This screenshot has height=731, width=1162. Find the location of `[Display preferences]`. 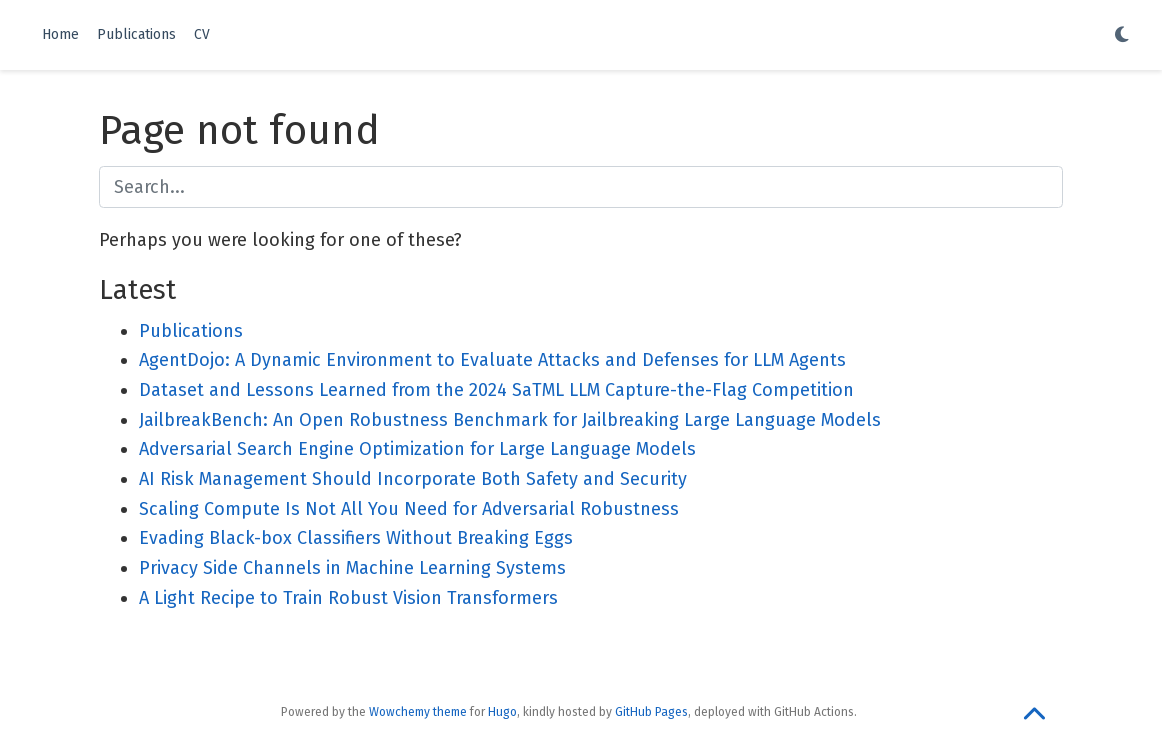

[Display preferences] is located at coordinates (1122, 35).